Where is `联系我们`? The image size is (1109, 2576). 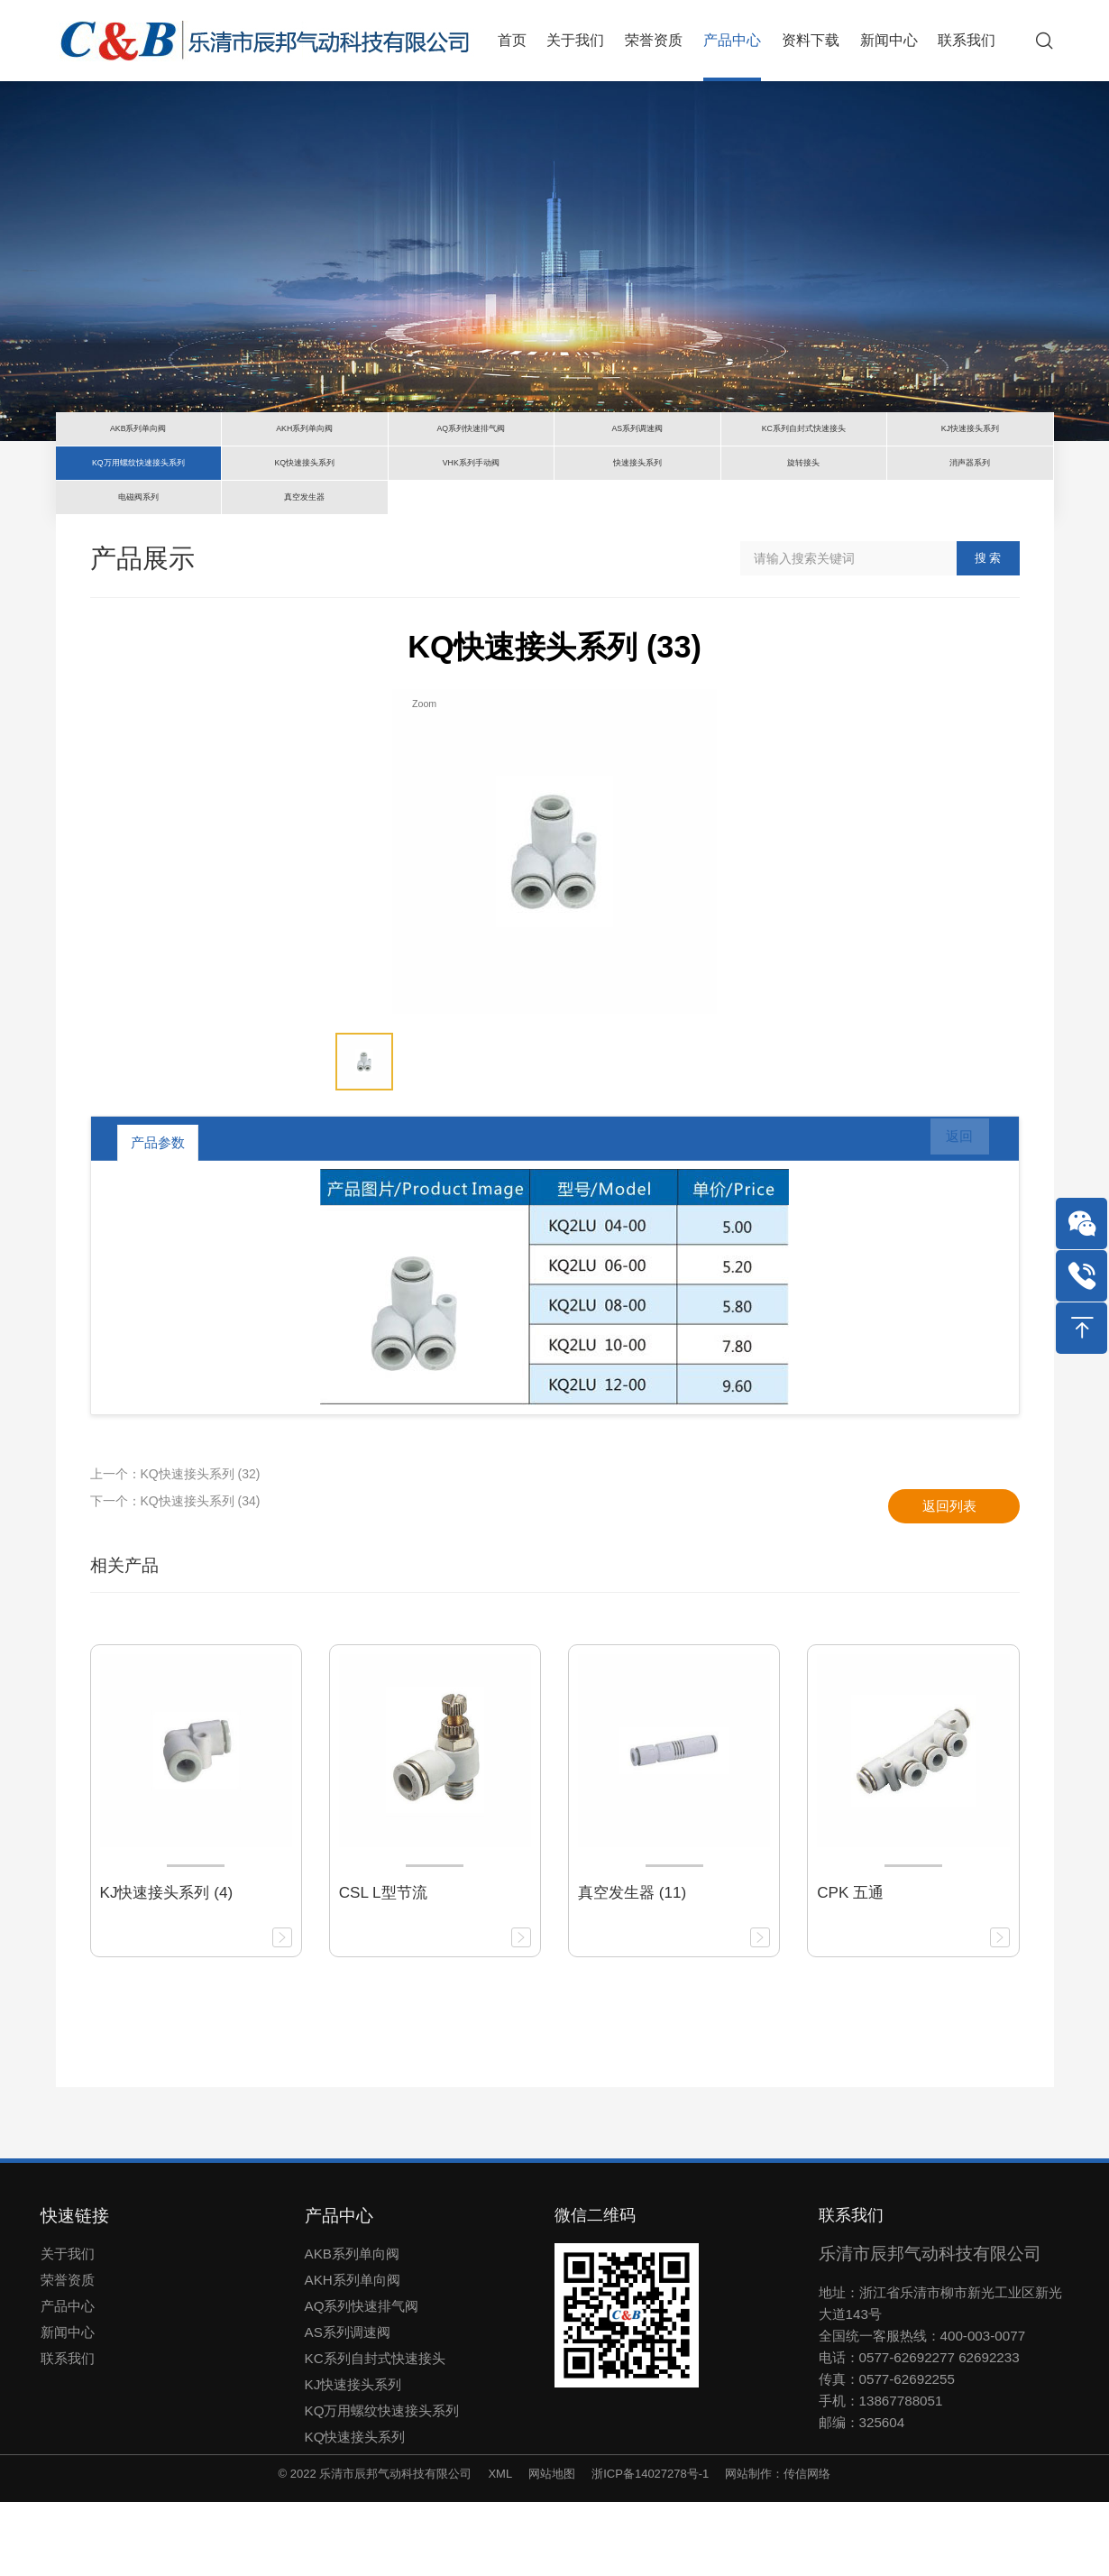
联系我们 is located at coordinates (68, 2432).